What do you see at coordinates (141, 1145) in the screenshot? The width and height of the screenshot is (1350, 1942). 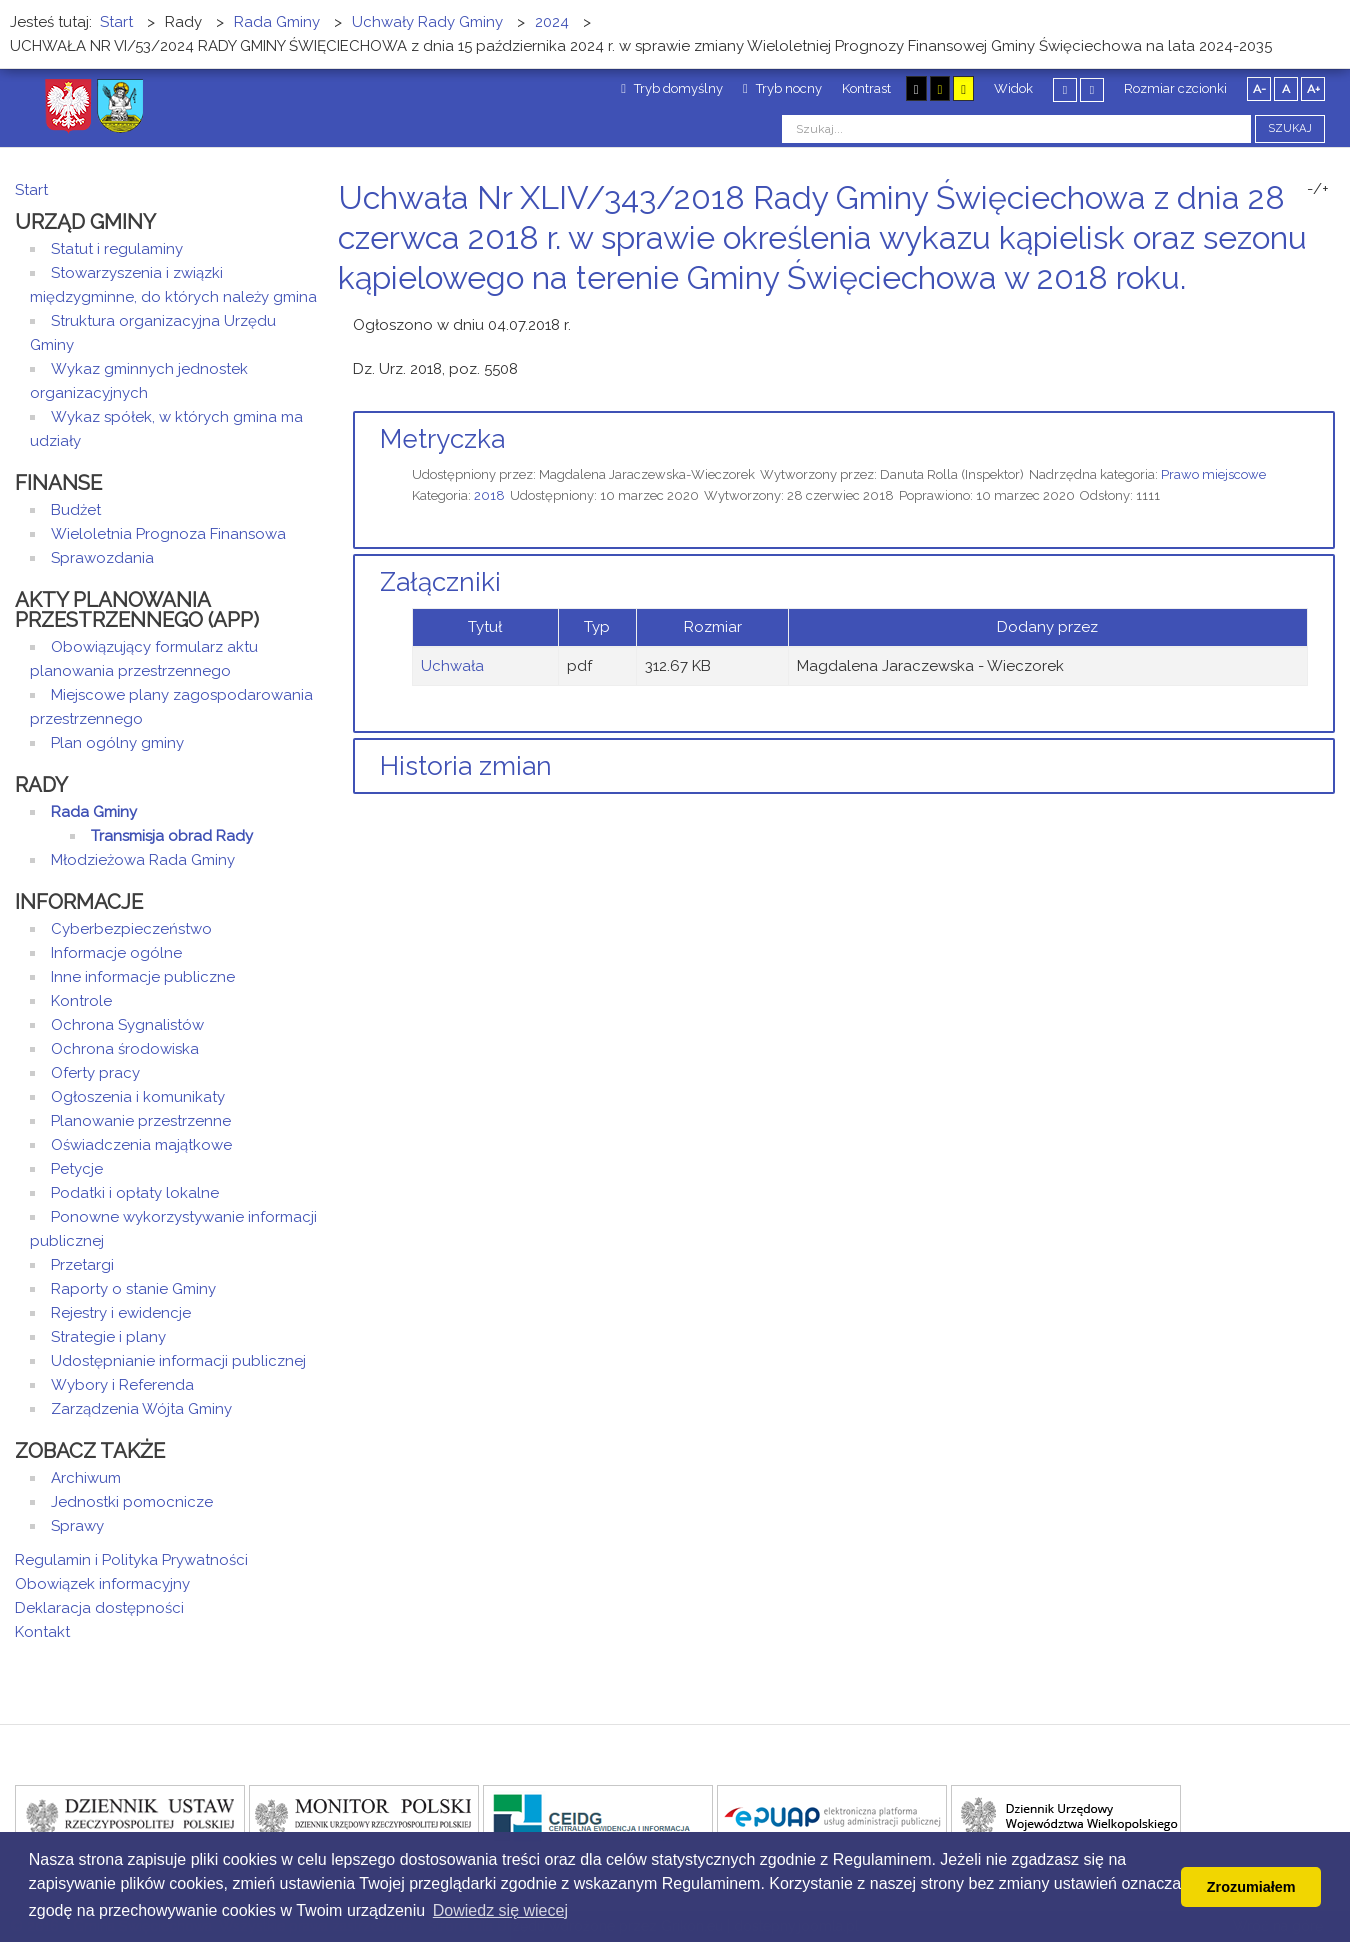 I see `Oświadczenia majątkowe` at bounding box center [141, 1145].